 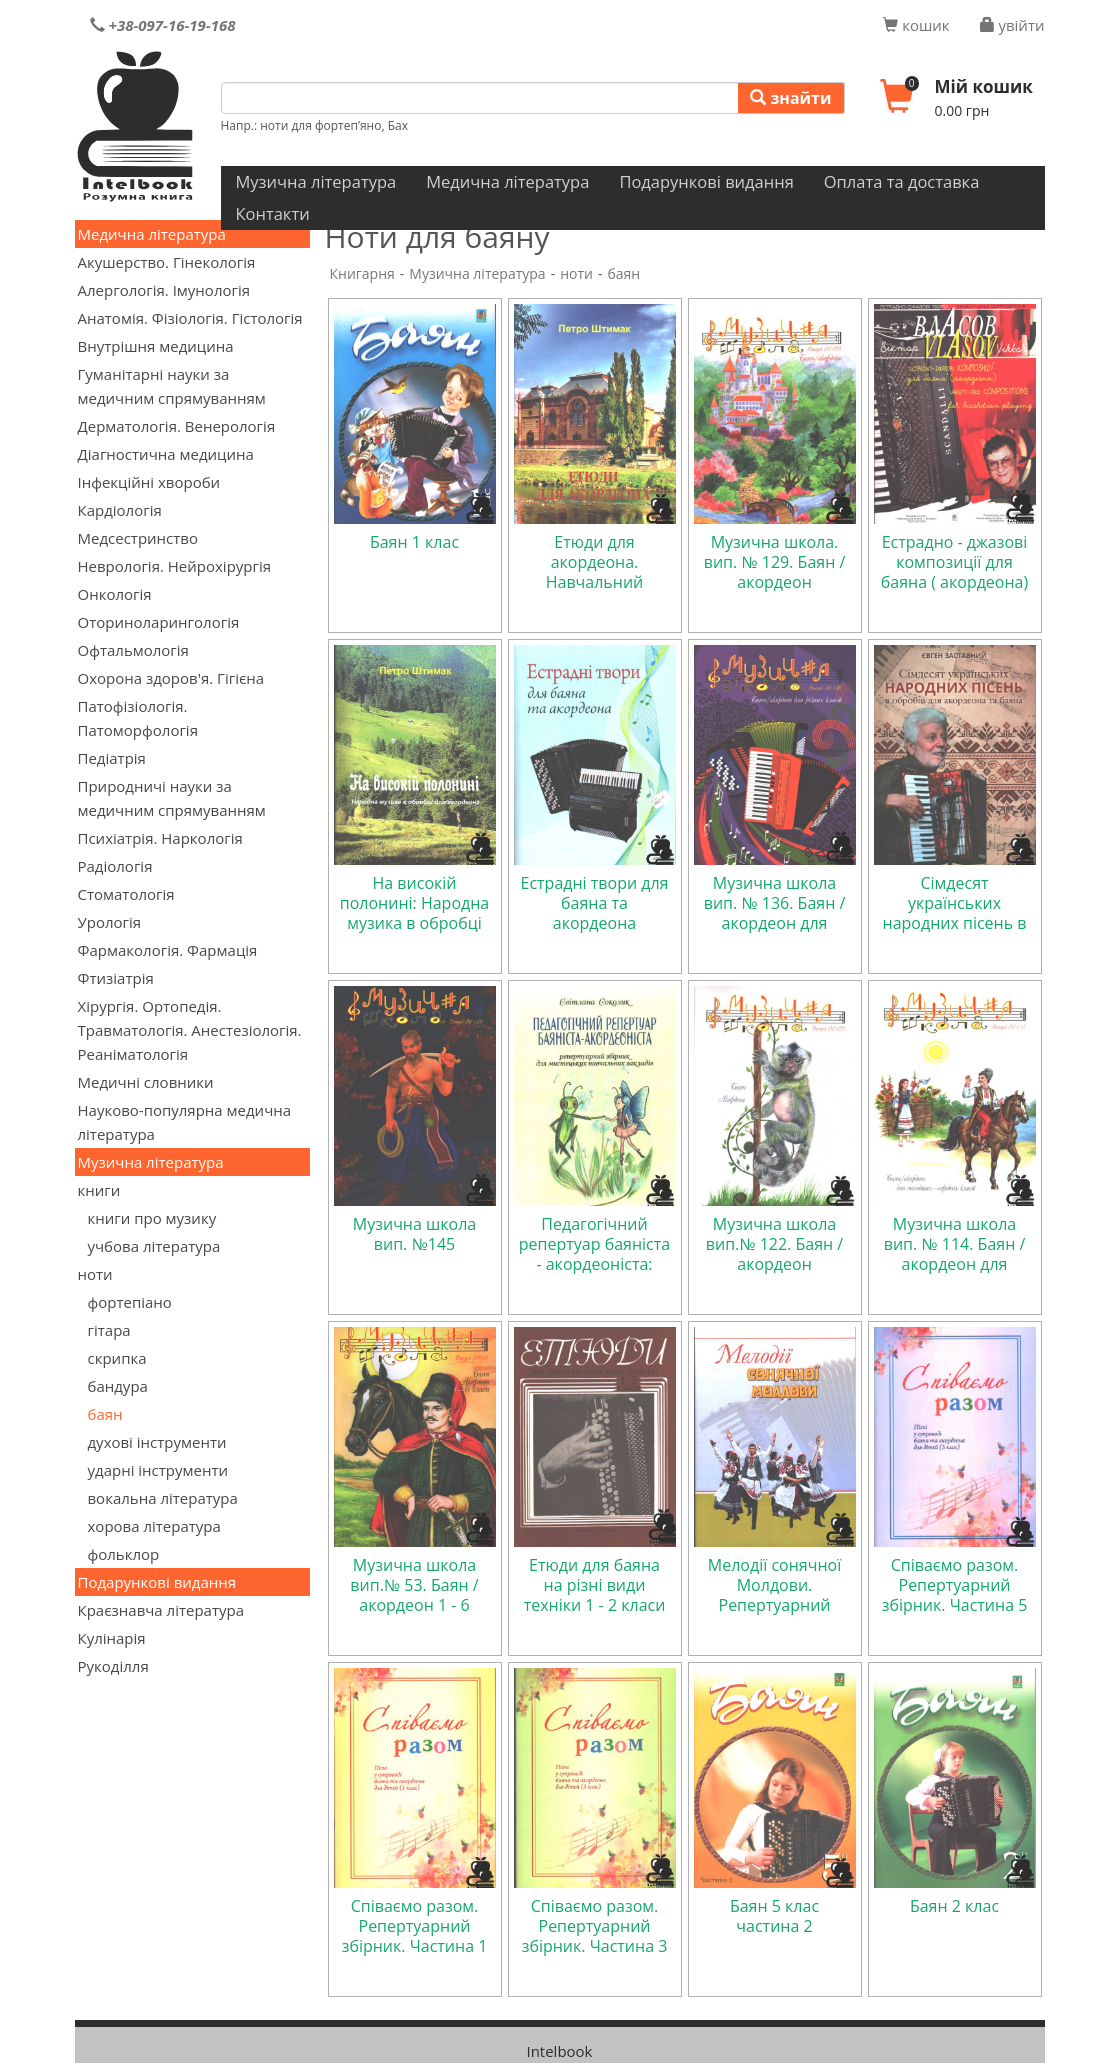 What do you see at coordinates (117, 1358) in the screenshot?
I see `скрипка` at bounding box center [117, 1358].